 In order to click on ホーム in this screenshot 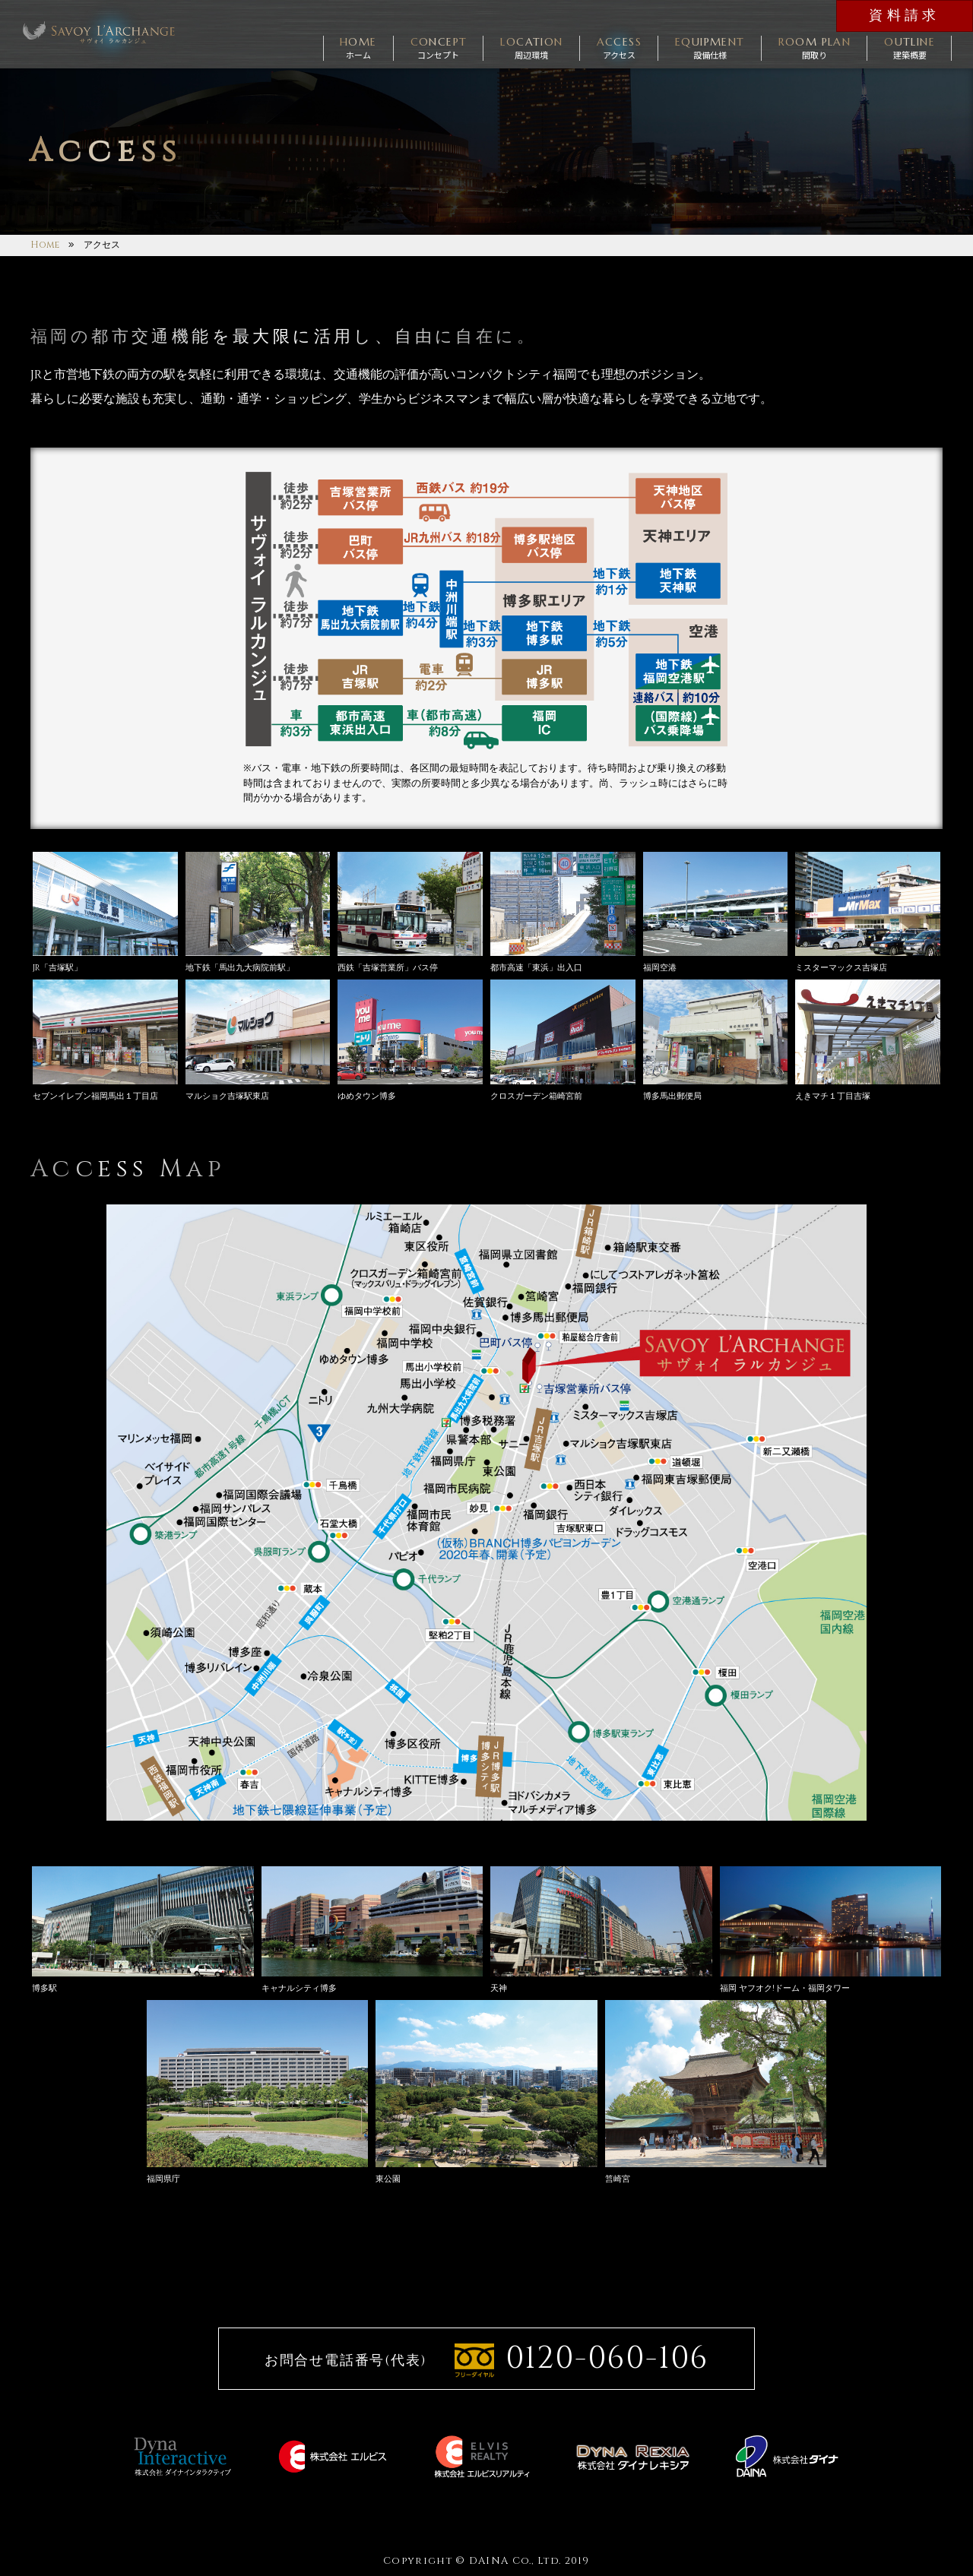, I will do `click(358, 47)`.